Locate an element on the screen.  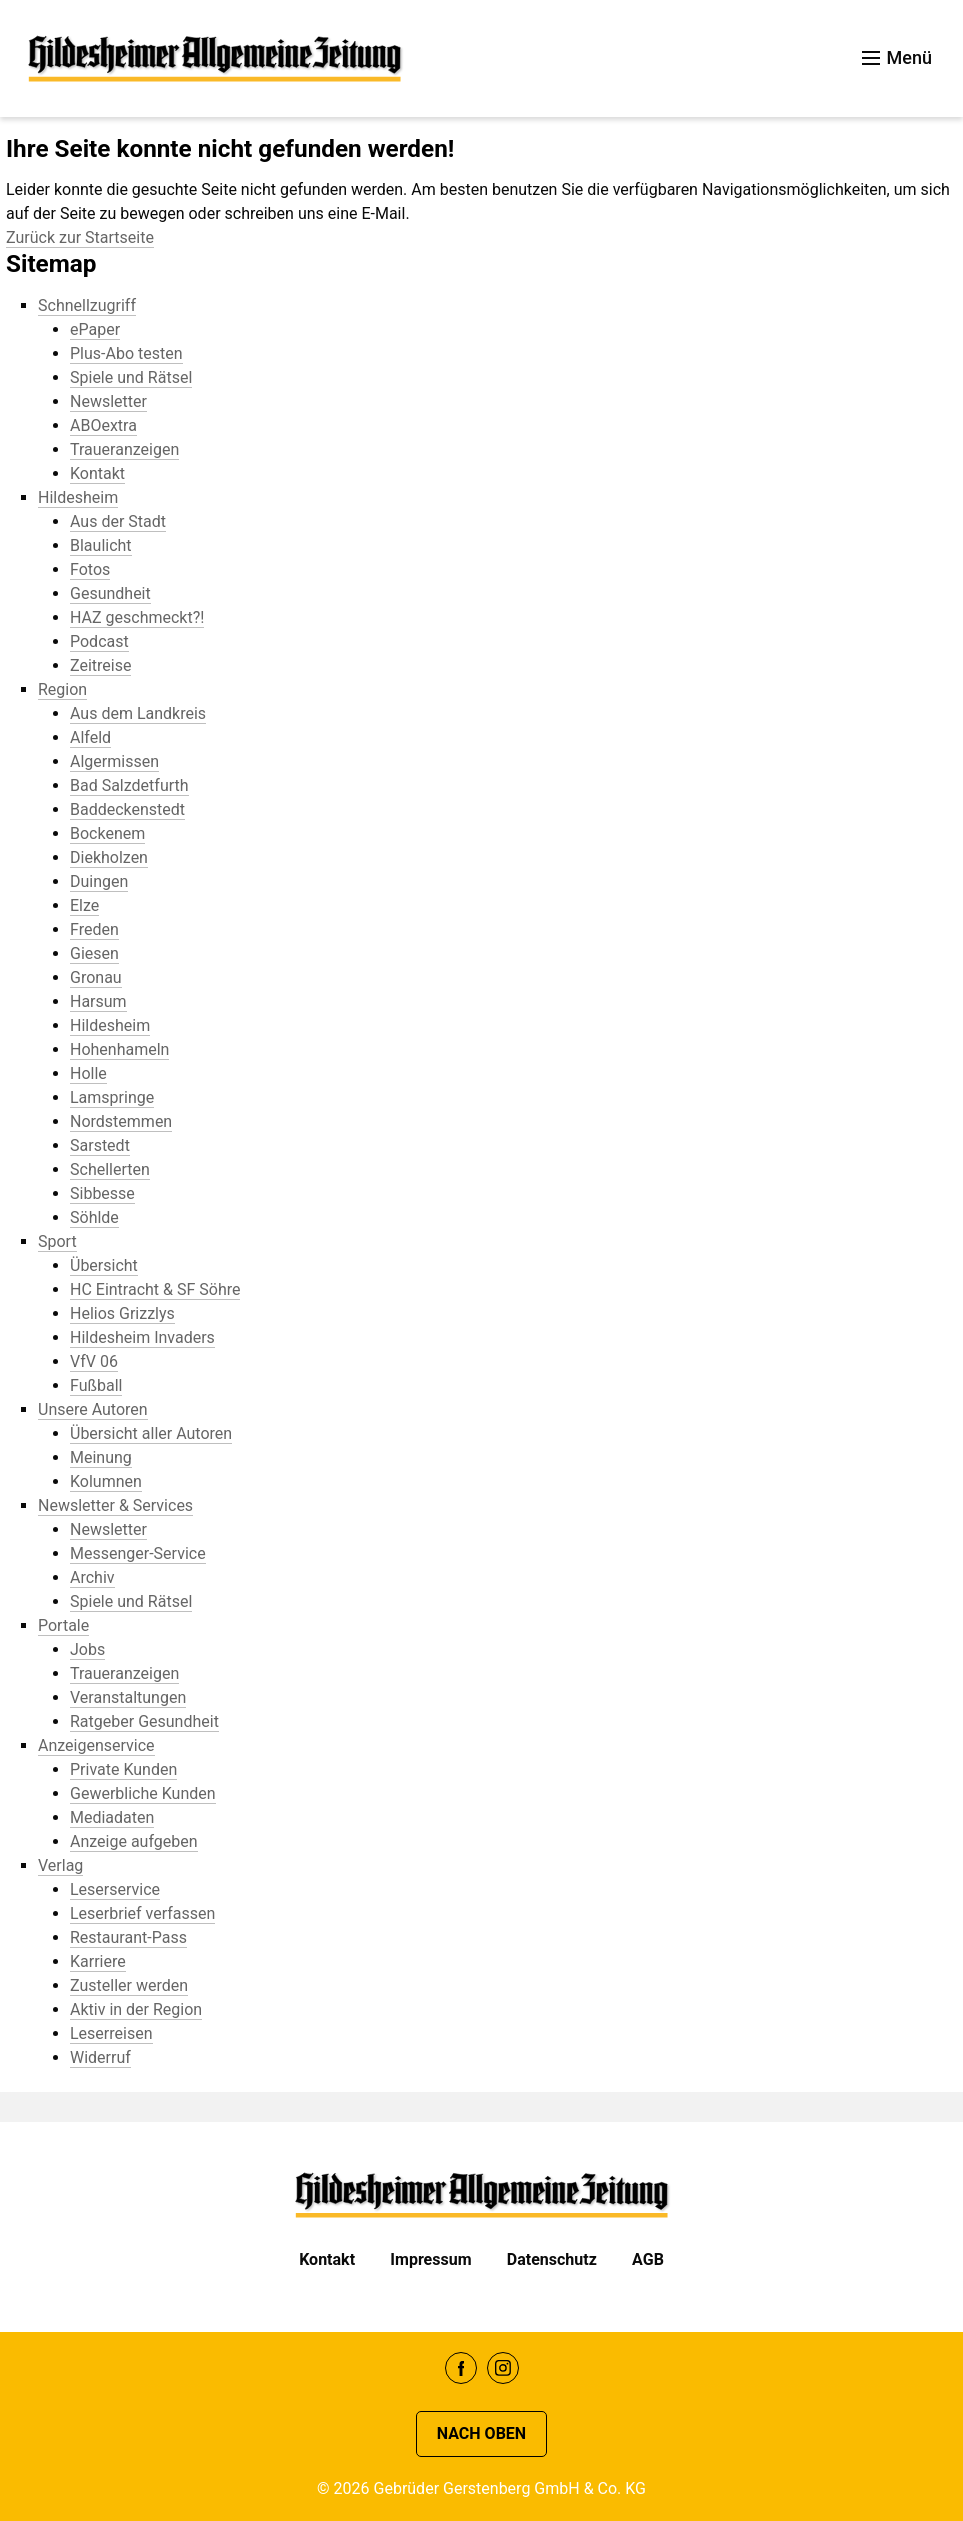
AGB is located at coordinates (648, 2259).